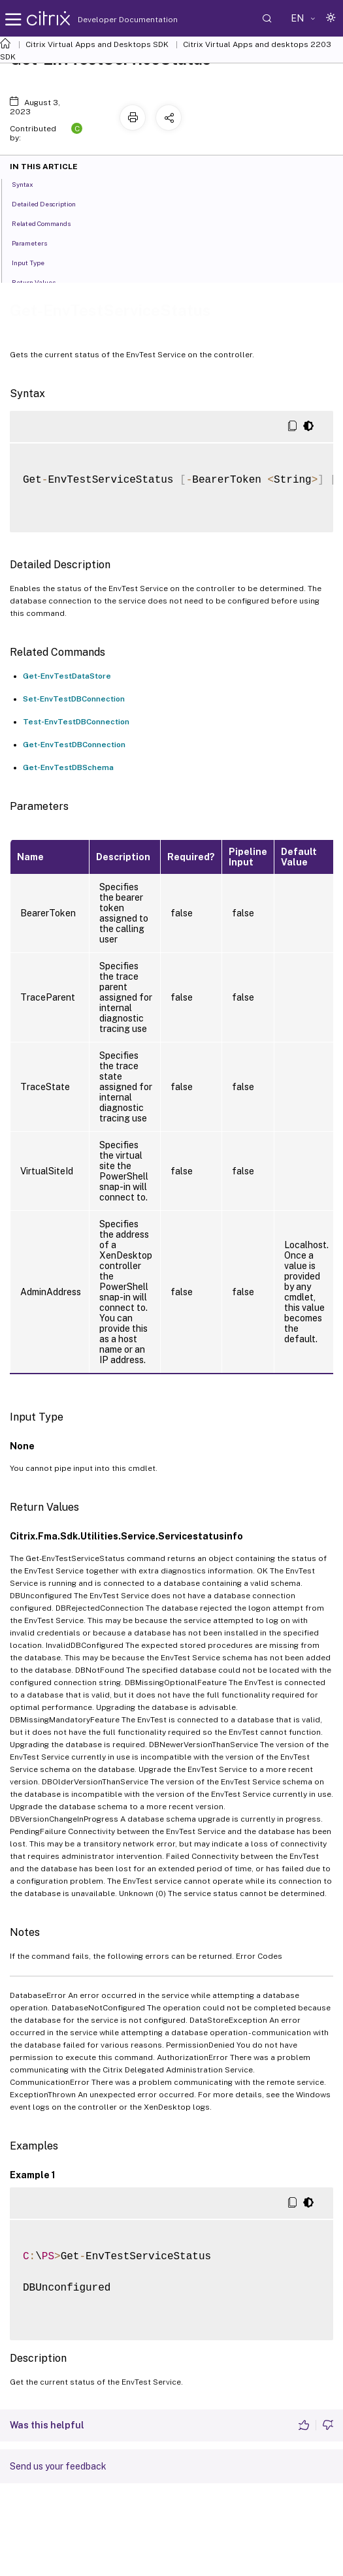 This screenshot has width=343, height=2576. Describe the element at coordinates (36, 242) in the screenshot. I see `Parameters` at that location.